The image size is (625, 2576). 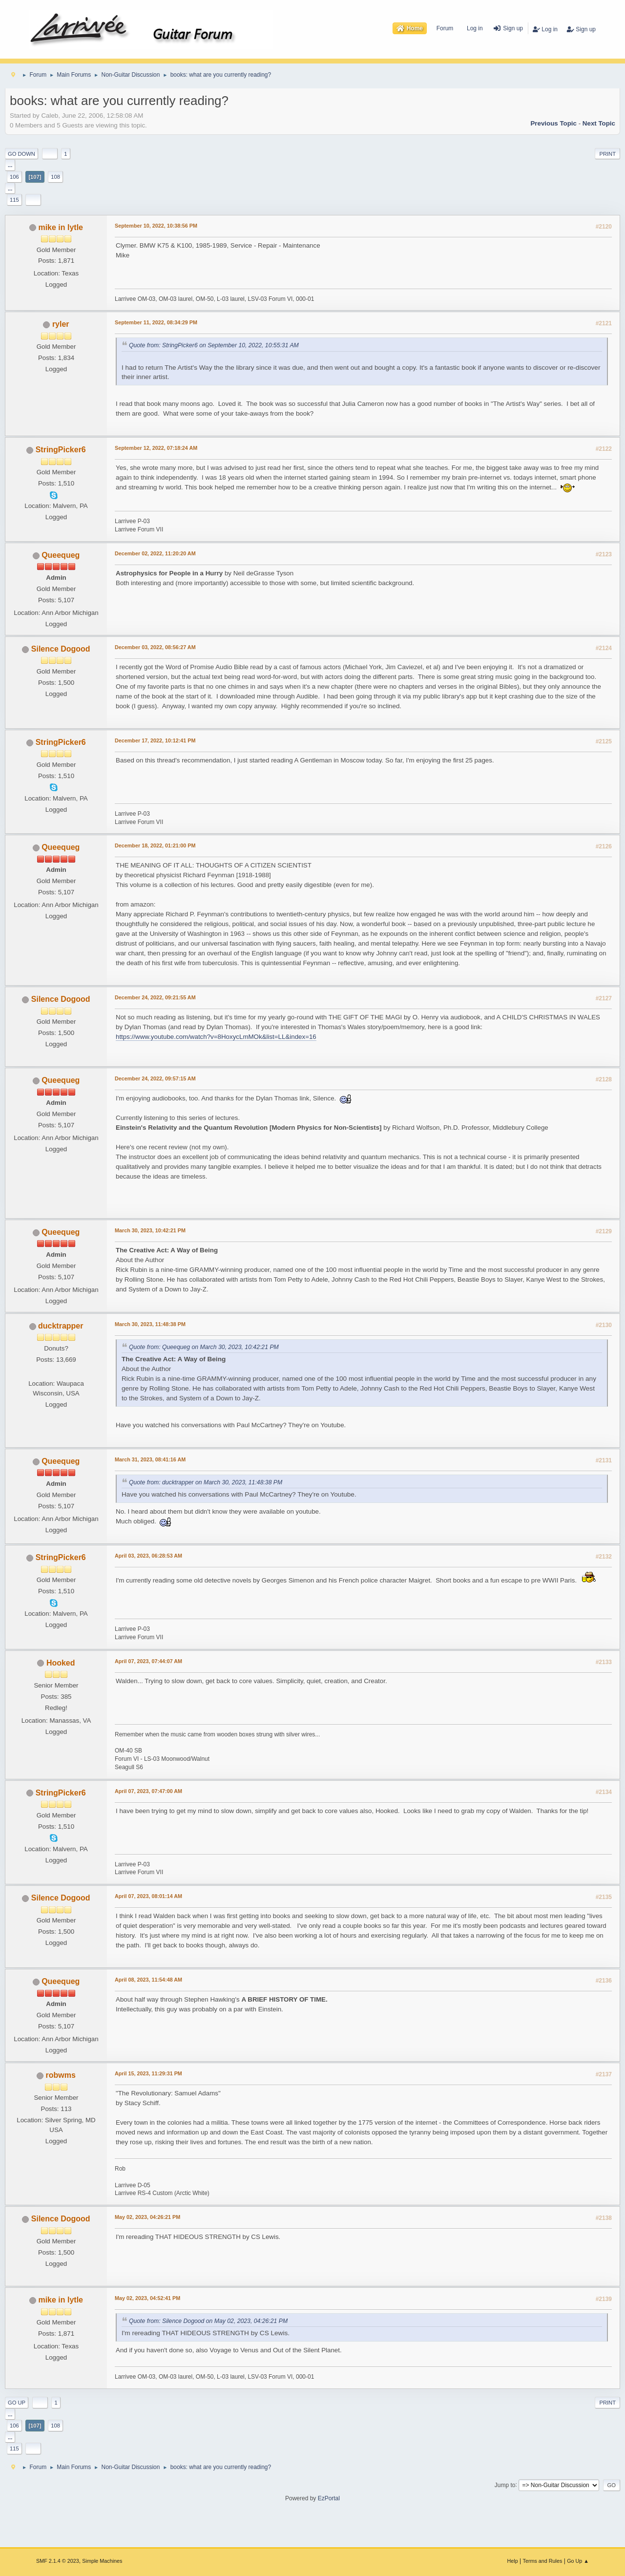 I want to click on December 24, 2022, 09:21:55 AM, so click(x=155, y=997).